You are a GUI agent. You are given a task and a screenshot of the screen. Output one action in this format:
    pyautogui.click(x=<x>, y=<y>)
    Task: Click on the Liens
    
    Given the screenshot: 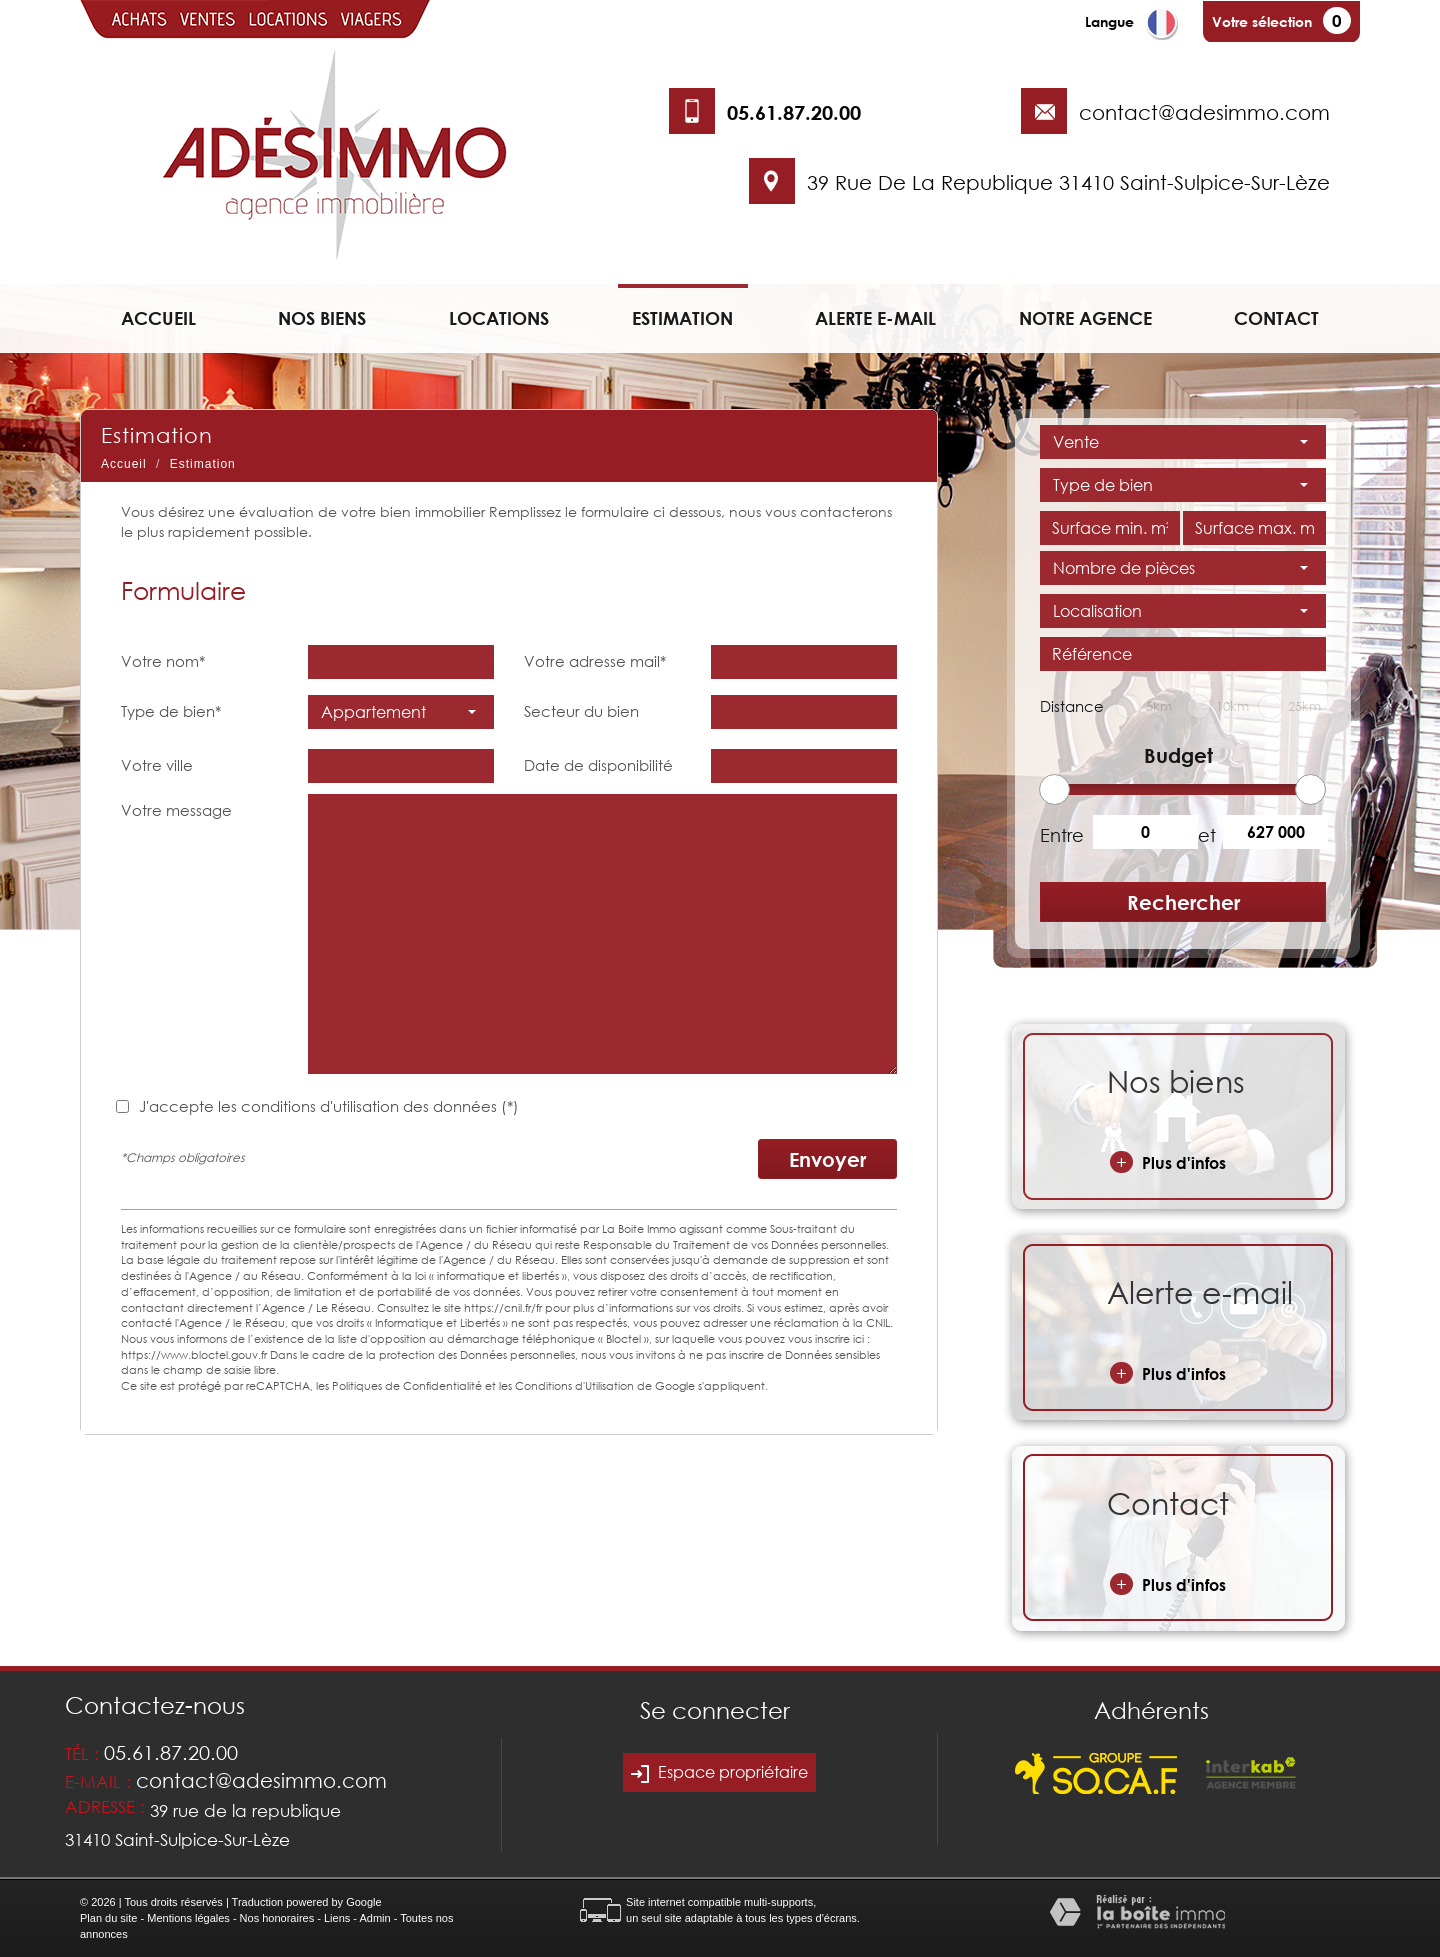 What is the action you would take?
    pyautogui.click(x=337, y=1918)
    